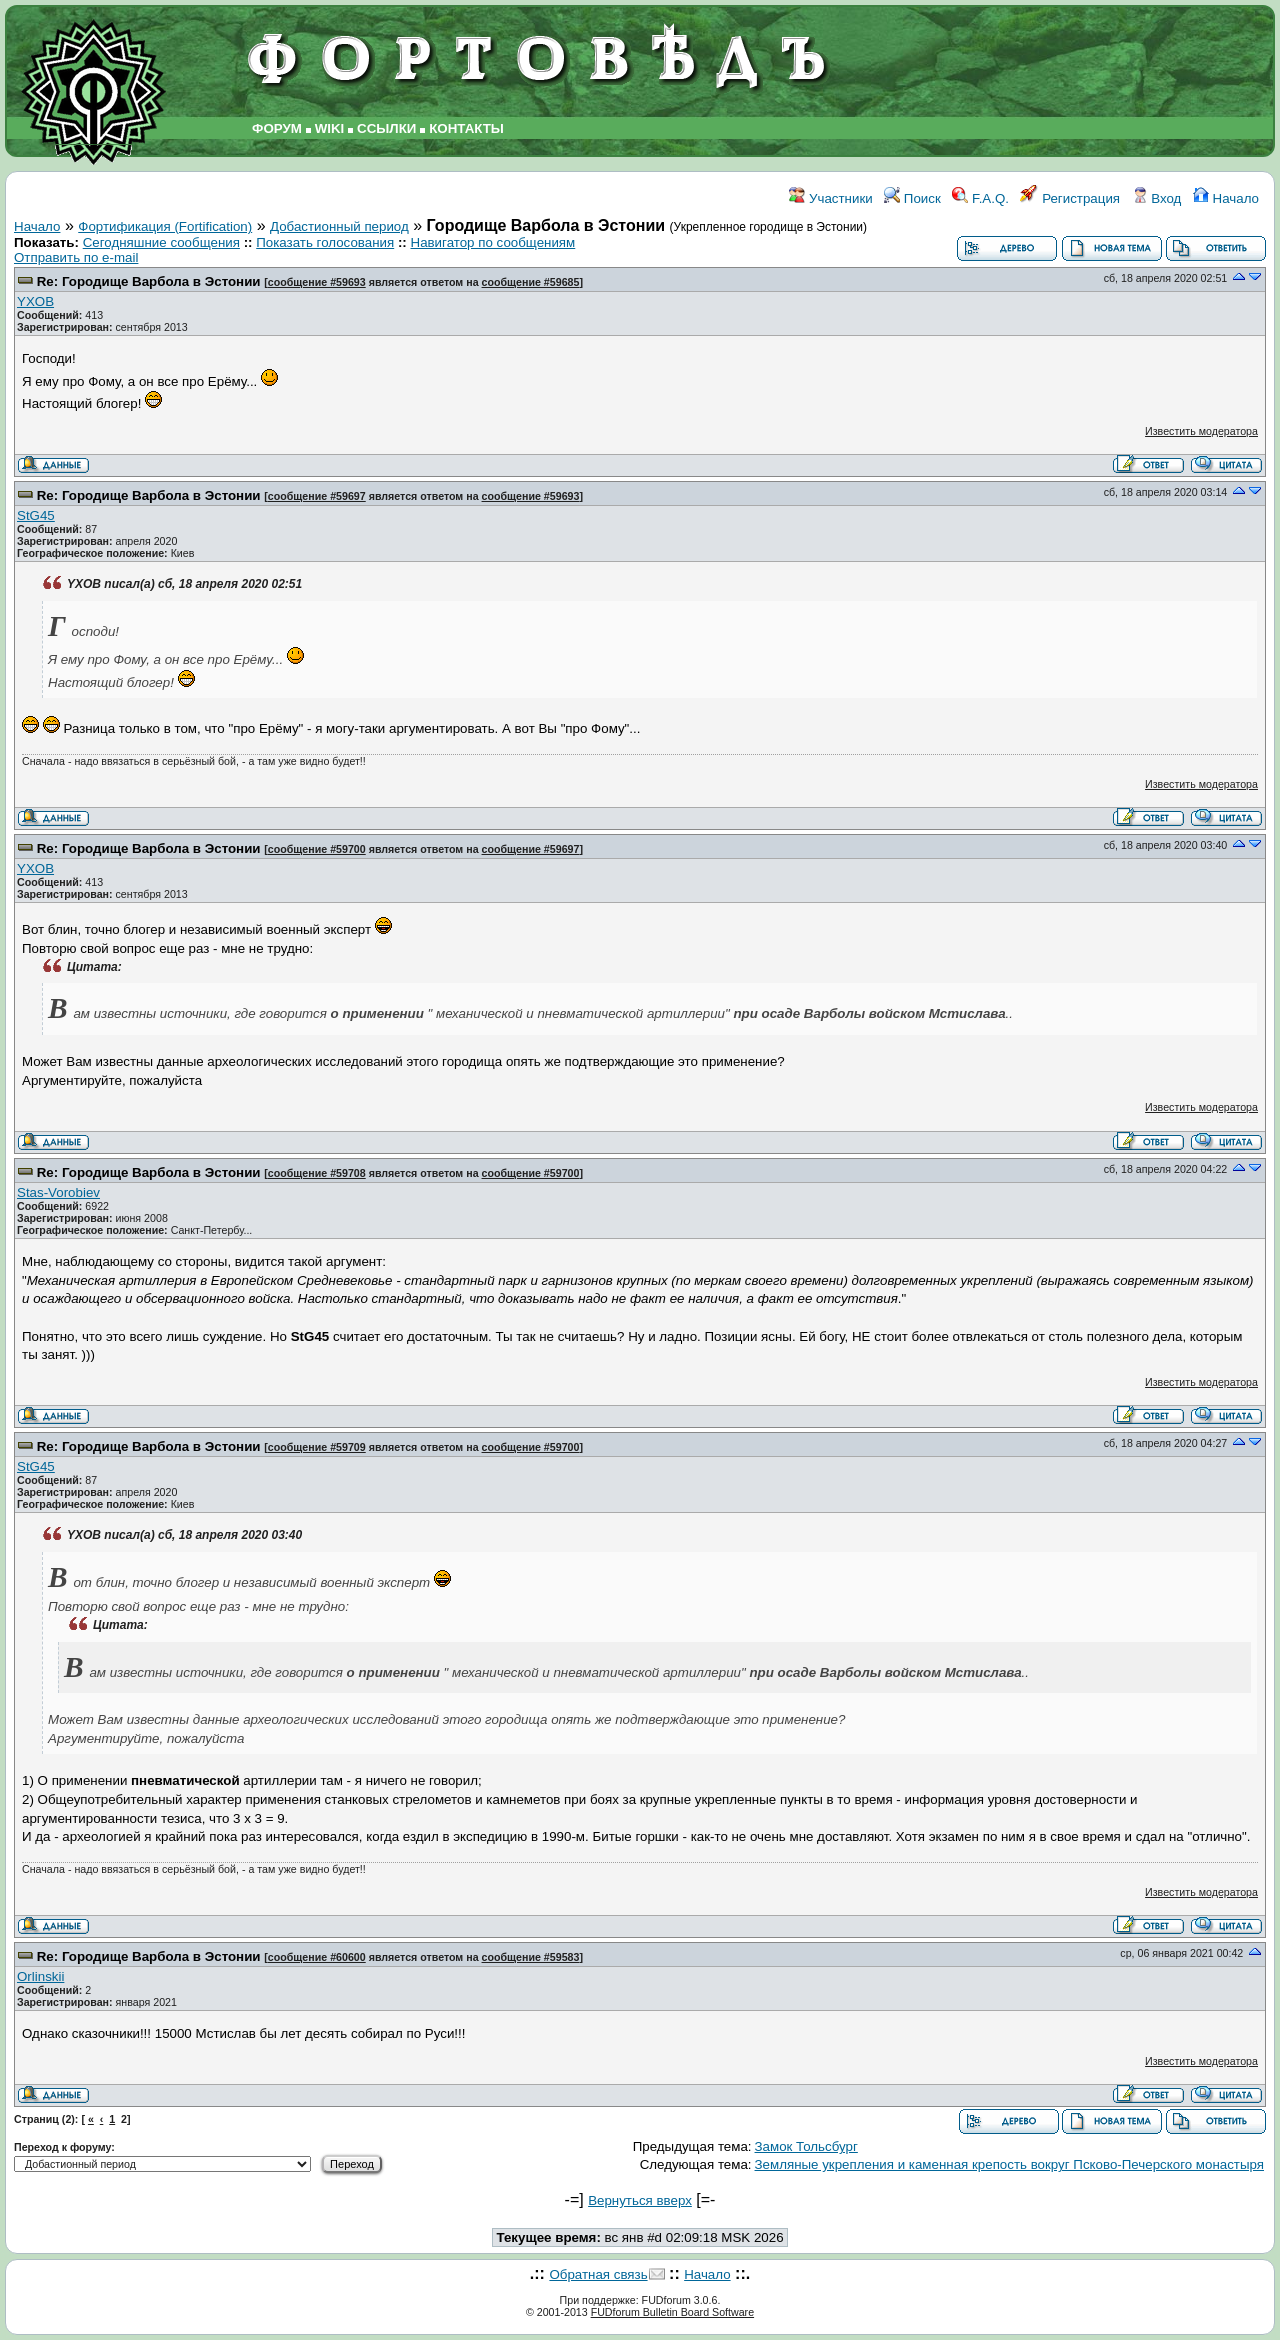 The image size is (1280, 2340). Describe the element at coordinates (149, 281) in the screenshot. I see `Re: Городище Варбола в Эстонии` at that location.